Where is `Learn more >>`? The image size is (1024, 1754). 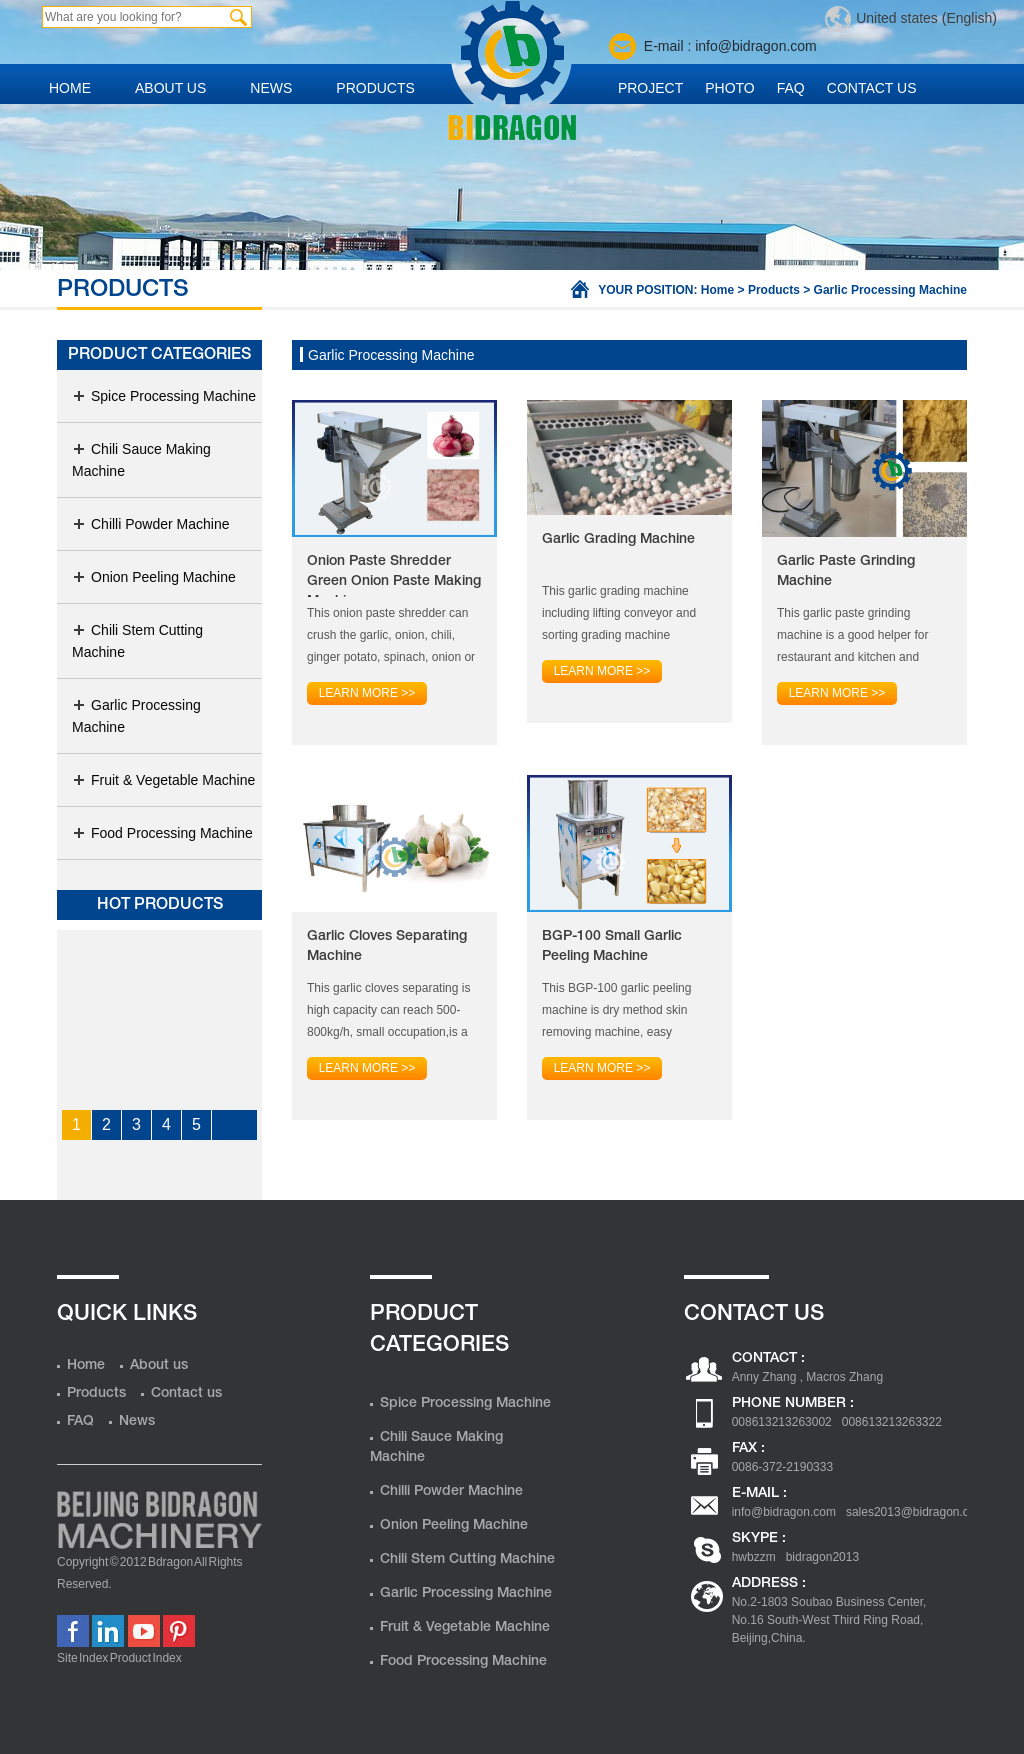 Learn more >> is located at coordinates (367, 693).